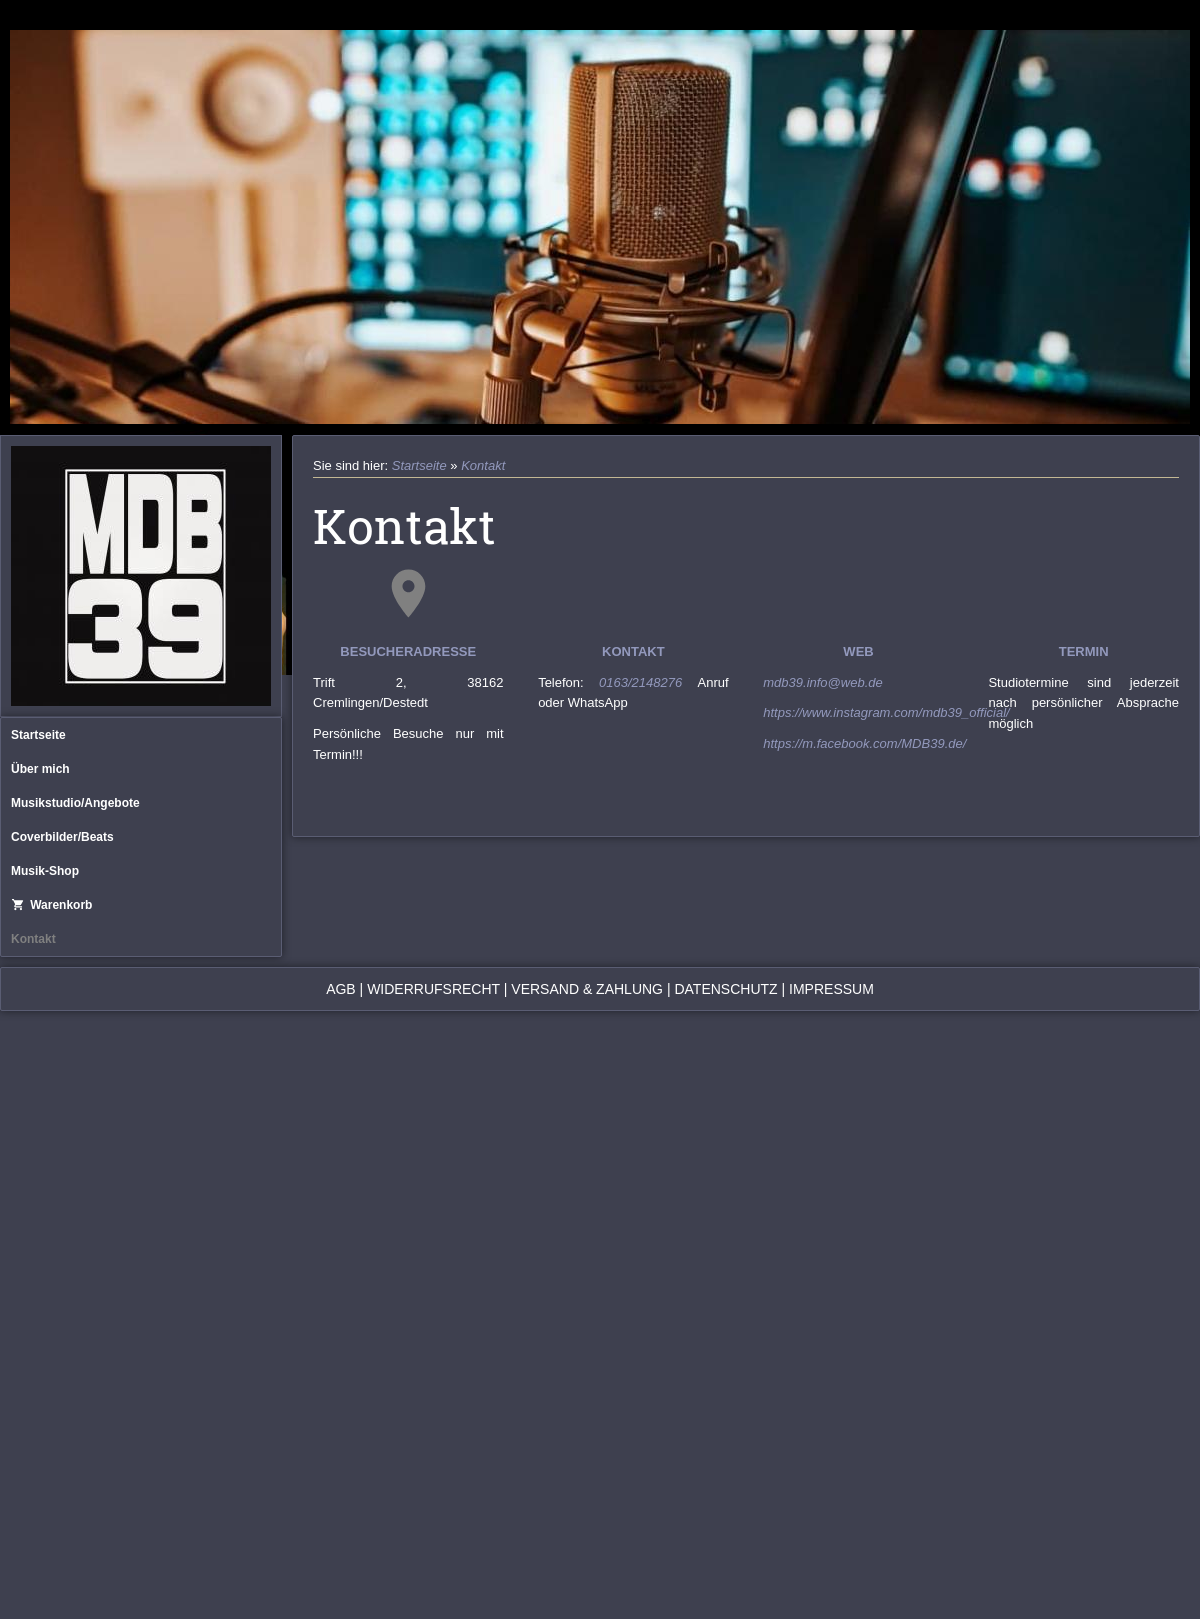 The image size is (1200, 1619). Describe the element at coordinates (33, 939) in the screenshot. I see `Kontakt` at that location.